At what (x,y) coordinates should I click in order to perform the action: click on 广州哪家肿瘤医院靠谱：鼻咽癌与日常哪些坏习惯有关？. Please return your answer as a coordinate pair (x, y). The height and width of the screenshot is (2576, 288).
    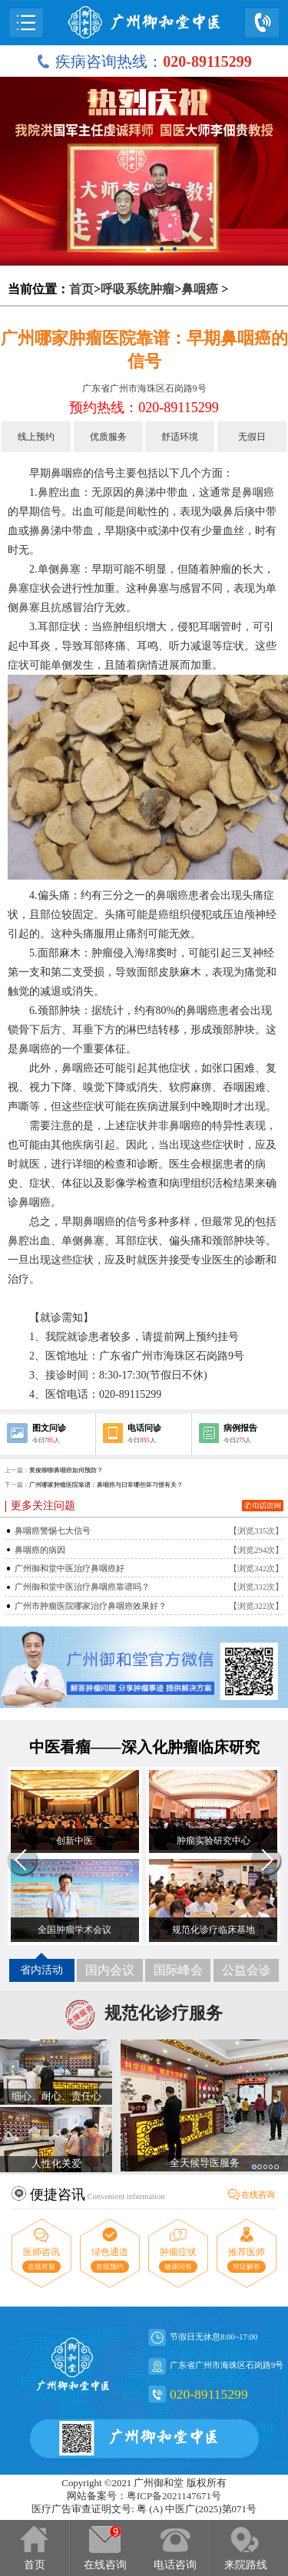
    Looking at the image, I should click on (106, 1484).